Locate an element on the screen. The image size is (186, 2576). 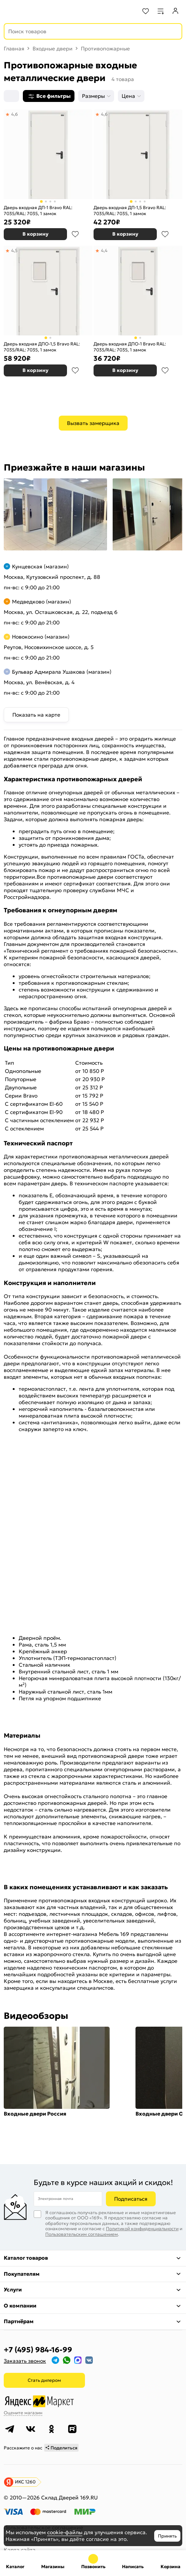
[На главную] is located at coordinates (34, 11).